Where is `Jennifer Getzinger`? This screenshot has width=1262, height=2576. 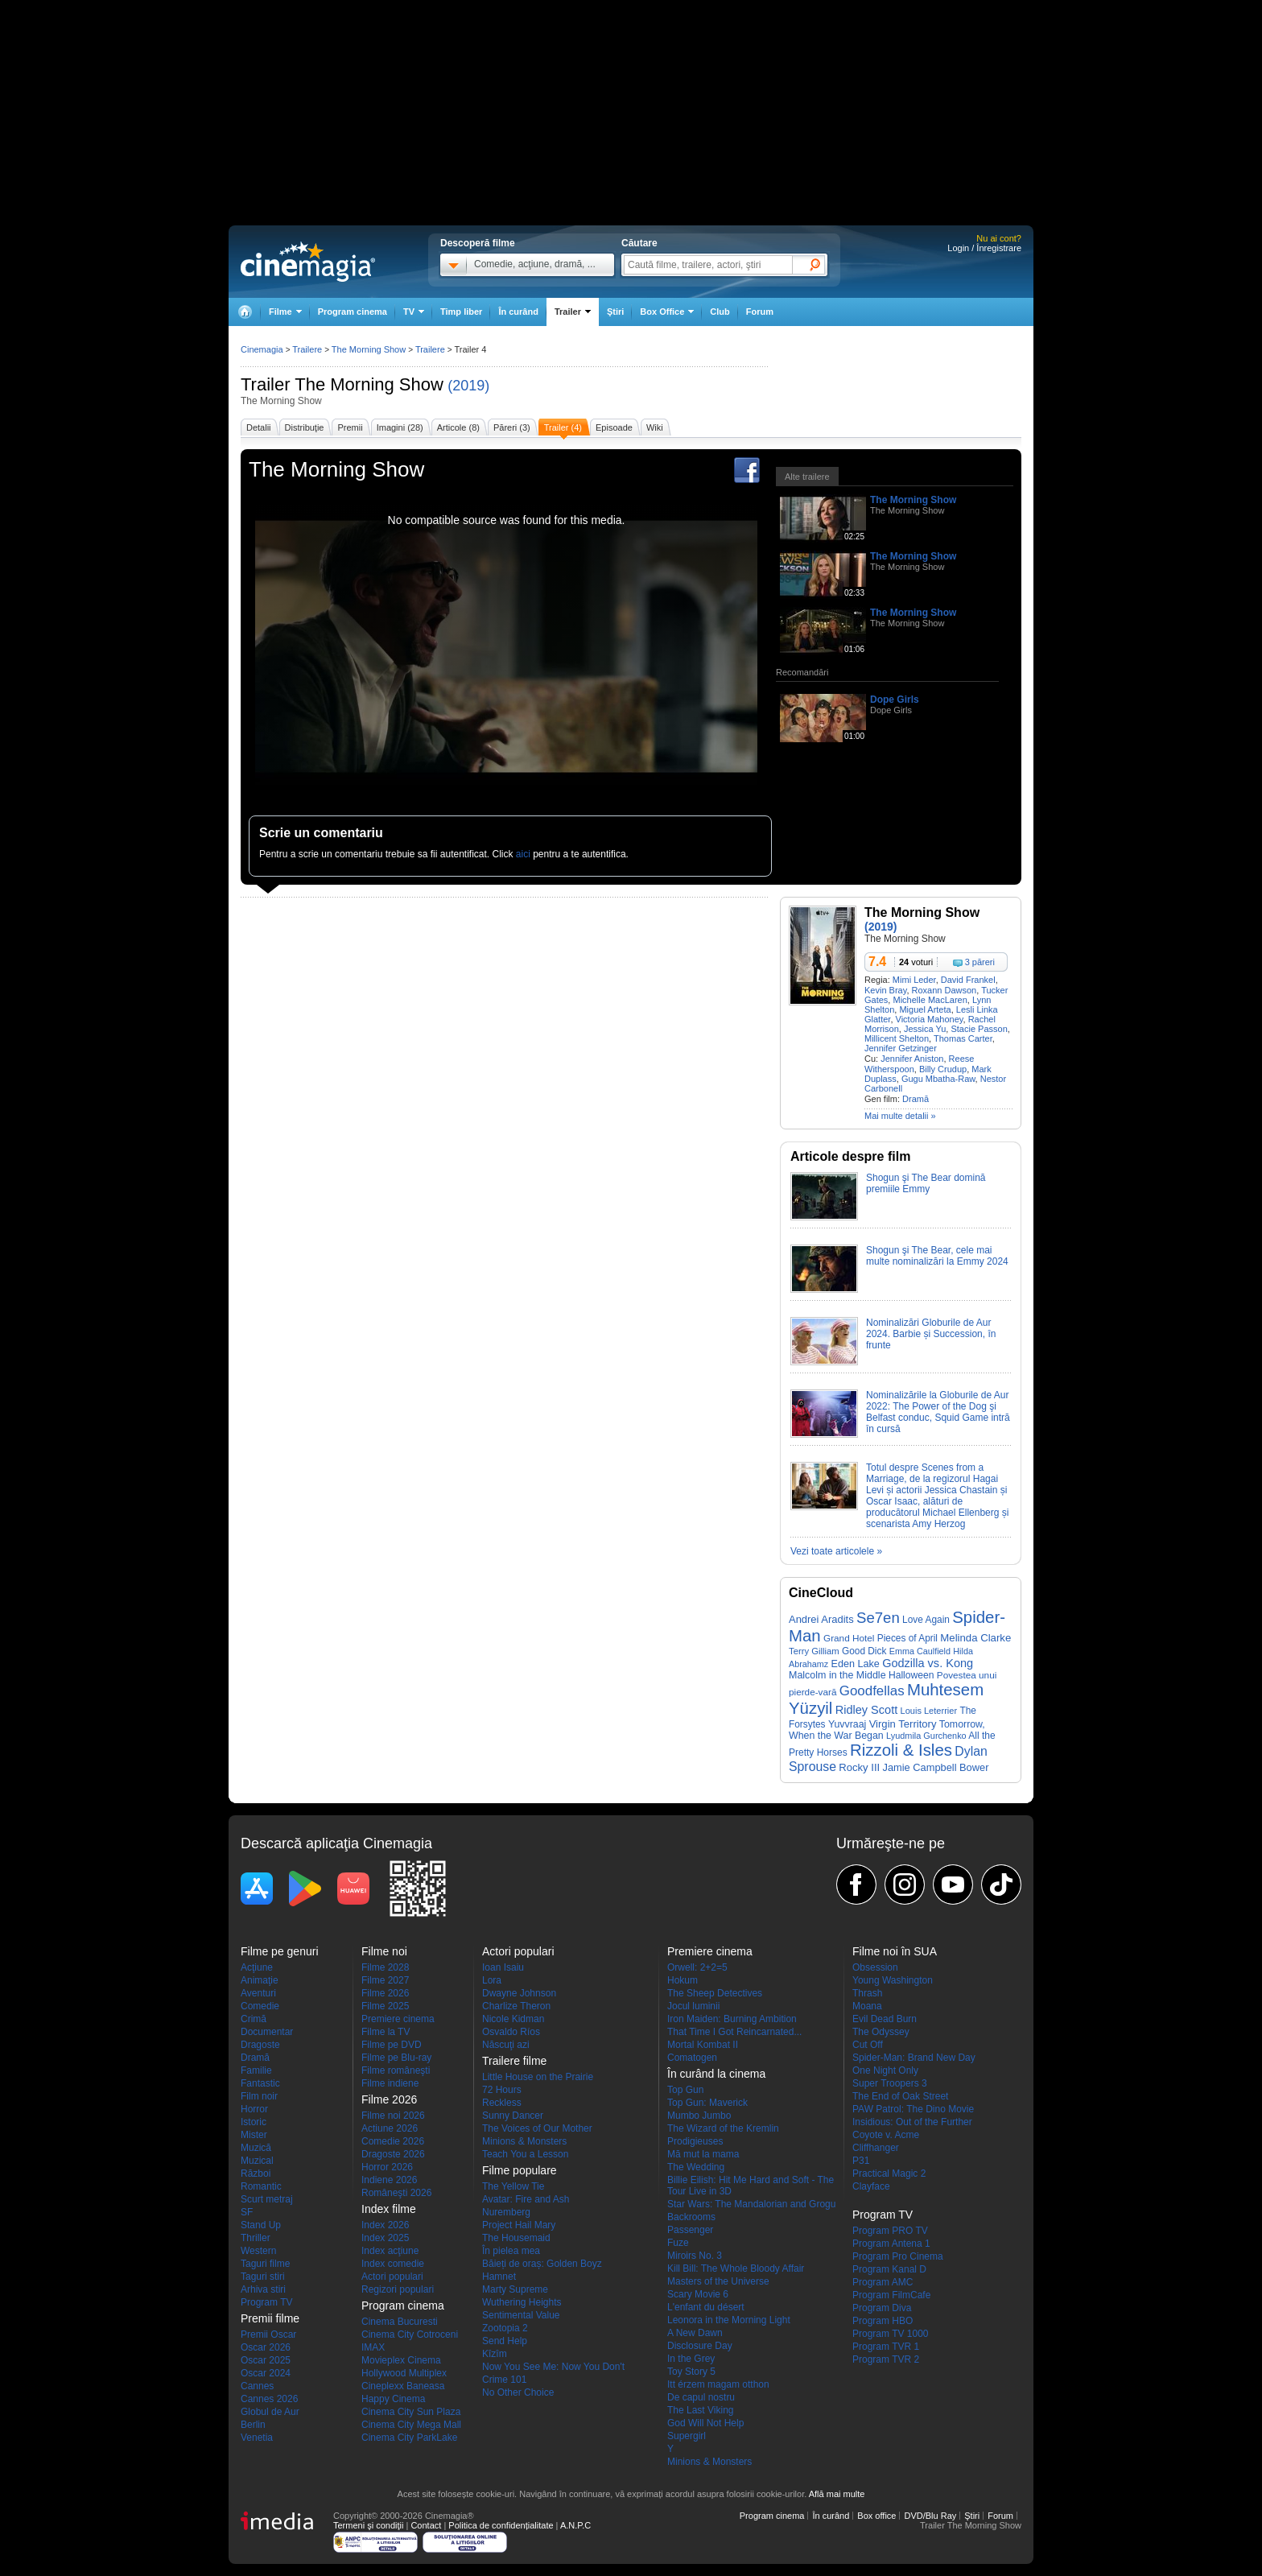
Jennifer Getzinger is located at coordinates (900, 1048).